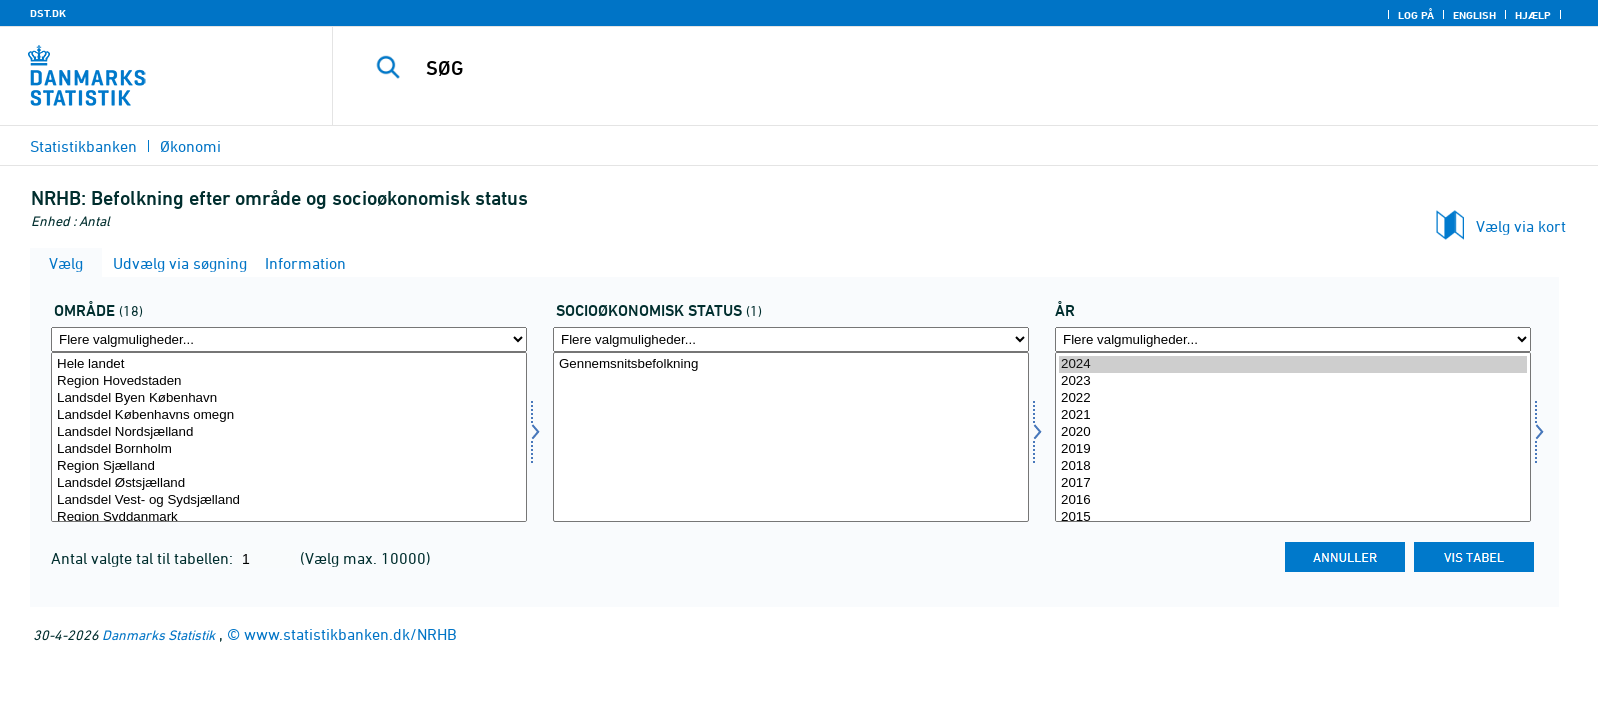 The height and width of the screenshot is (720, 1598). Describe the element at coordinates (1293, 466) in the screenshot. I see `2018` at that location.